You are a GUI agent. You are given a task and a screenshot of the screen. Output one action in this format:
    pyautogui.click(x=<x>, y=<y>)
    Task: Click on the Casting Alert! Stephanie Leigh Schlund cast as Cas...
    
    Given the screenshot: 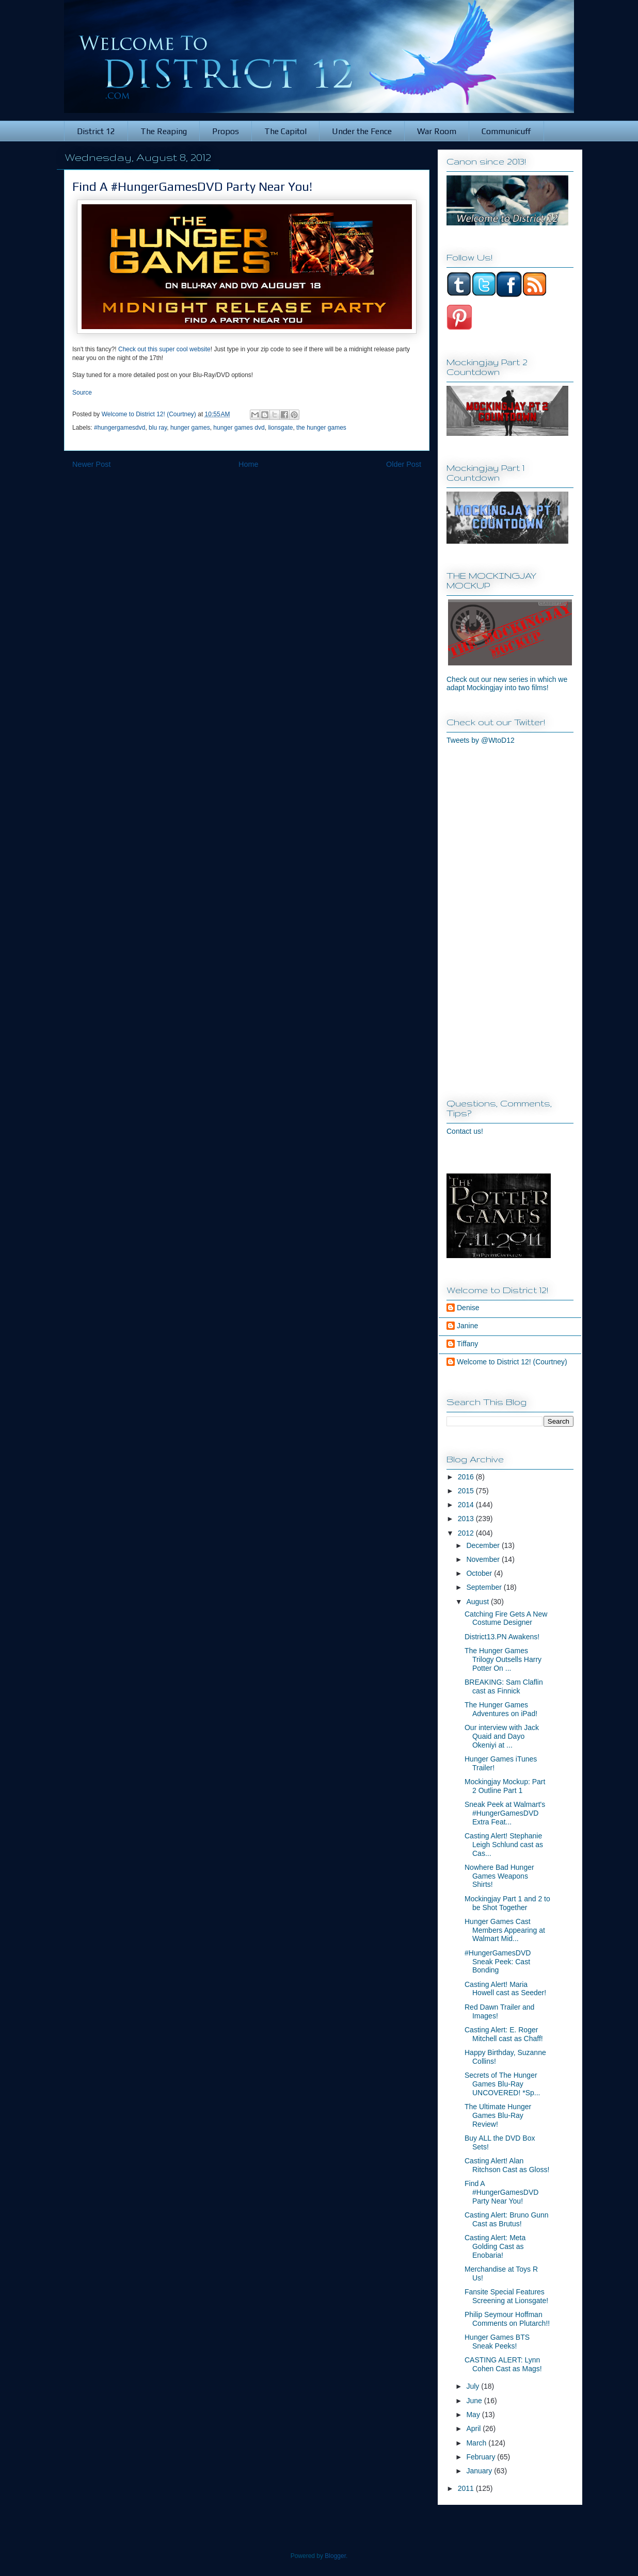 What is the action you would take?
    pyautogui.click(x=504, y=1844)
    